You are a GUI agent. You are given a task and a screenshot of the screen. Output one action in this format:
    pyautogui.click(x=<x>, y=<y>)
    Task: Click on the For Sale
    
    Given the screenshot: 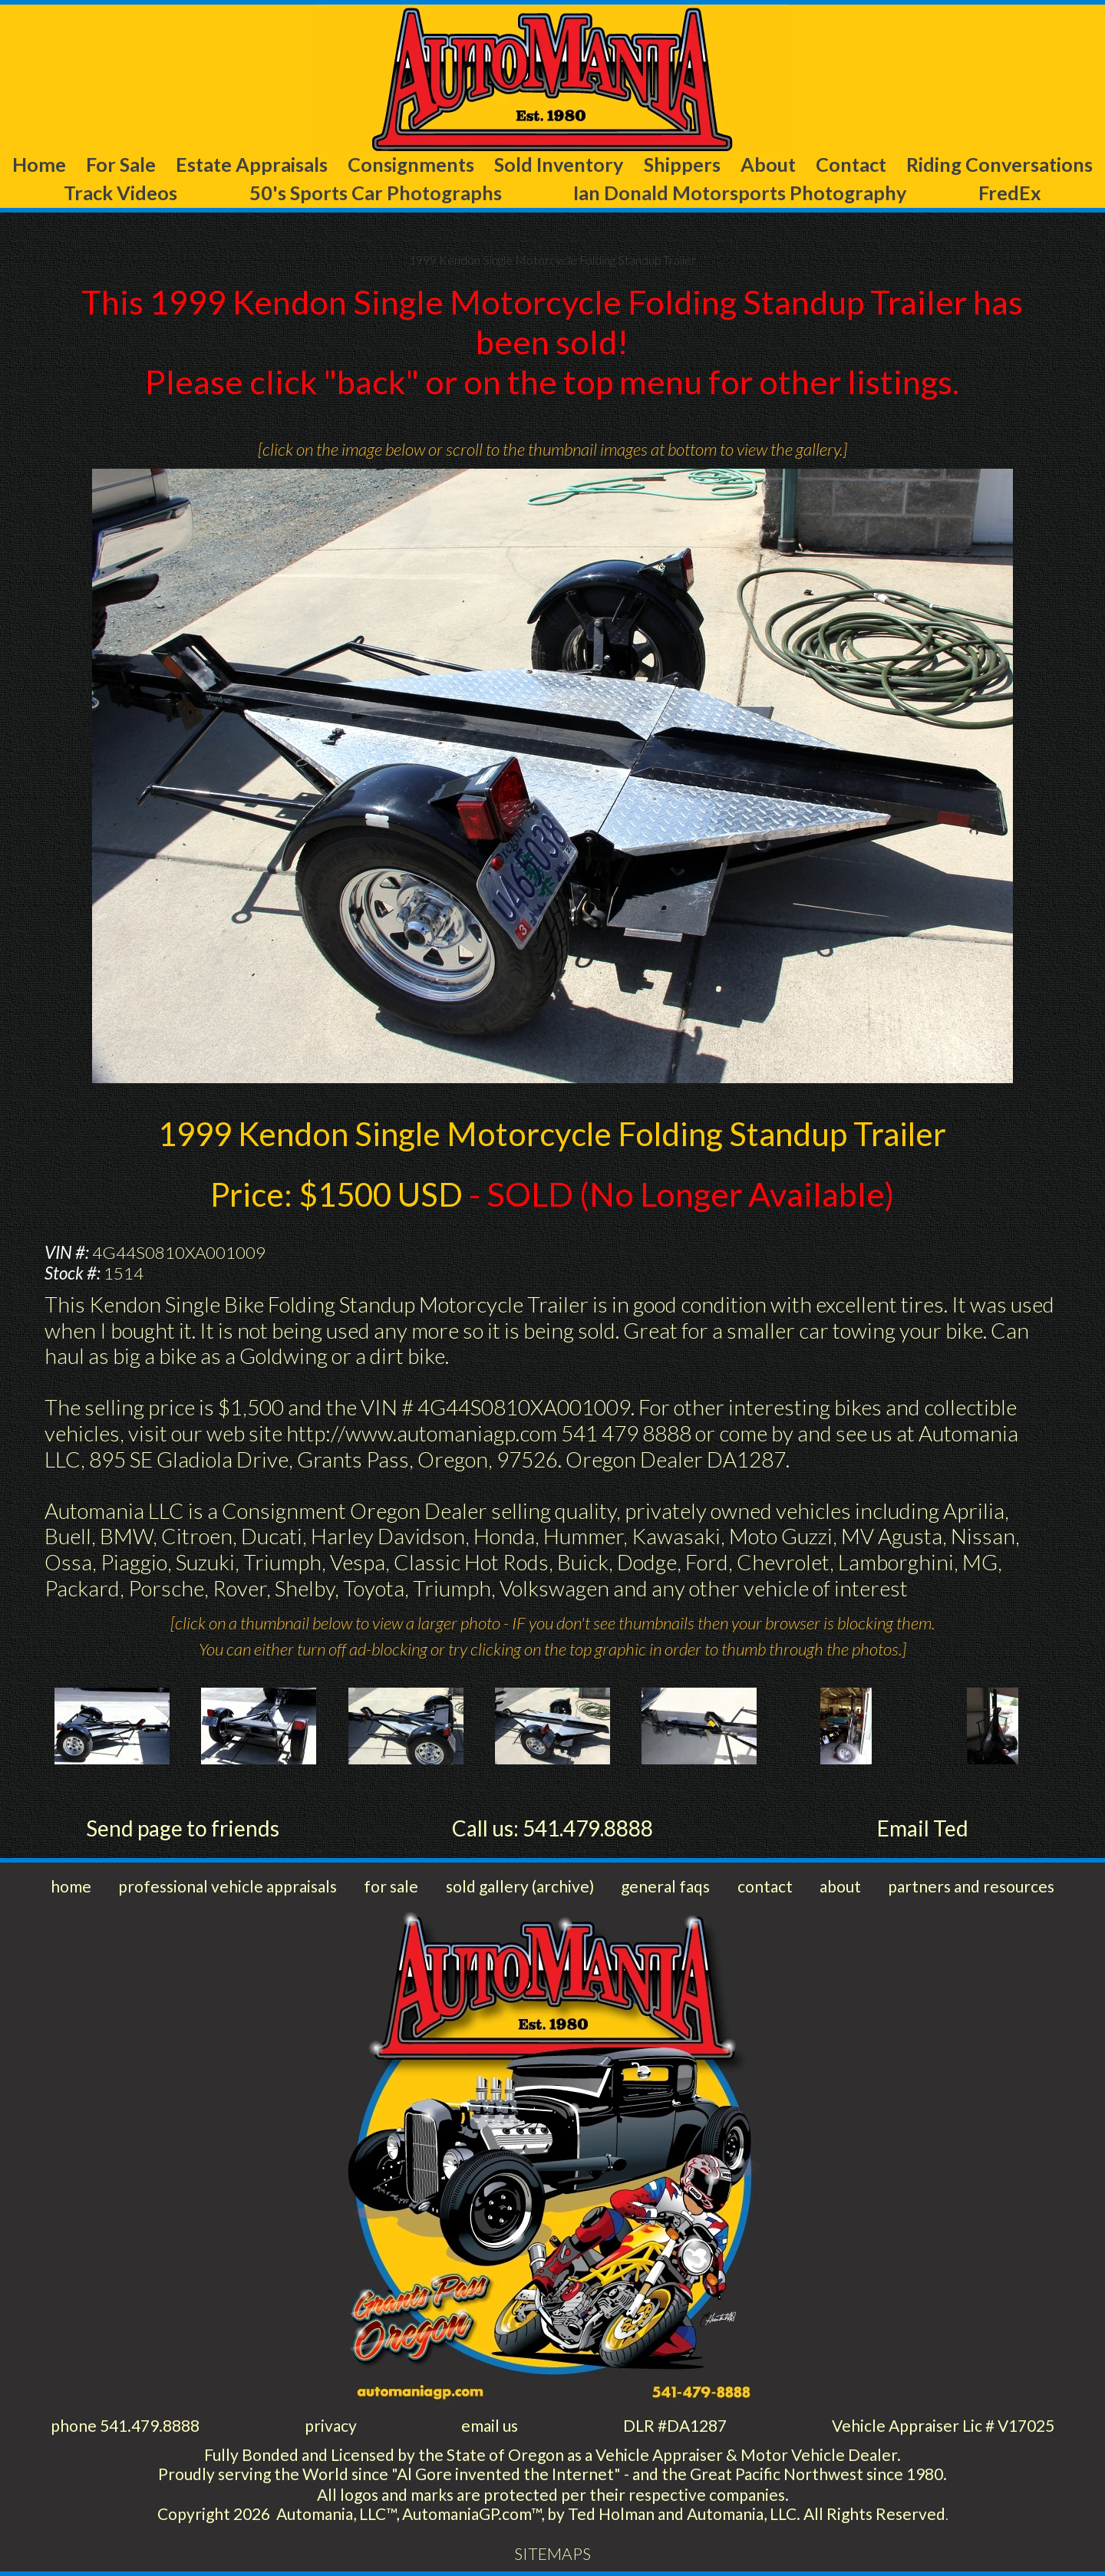 What is the action you would take?
    pyautogui.click(x=121, y=164)
    